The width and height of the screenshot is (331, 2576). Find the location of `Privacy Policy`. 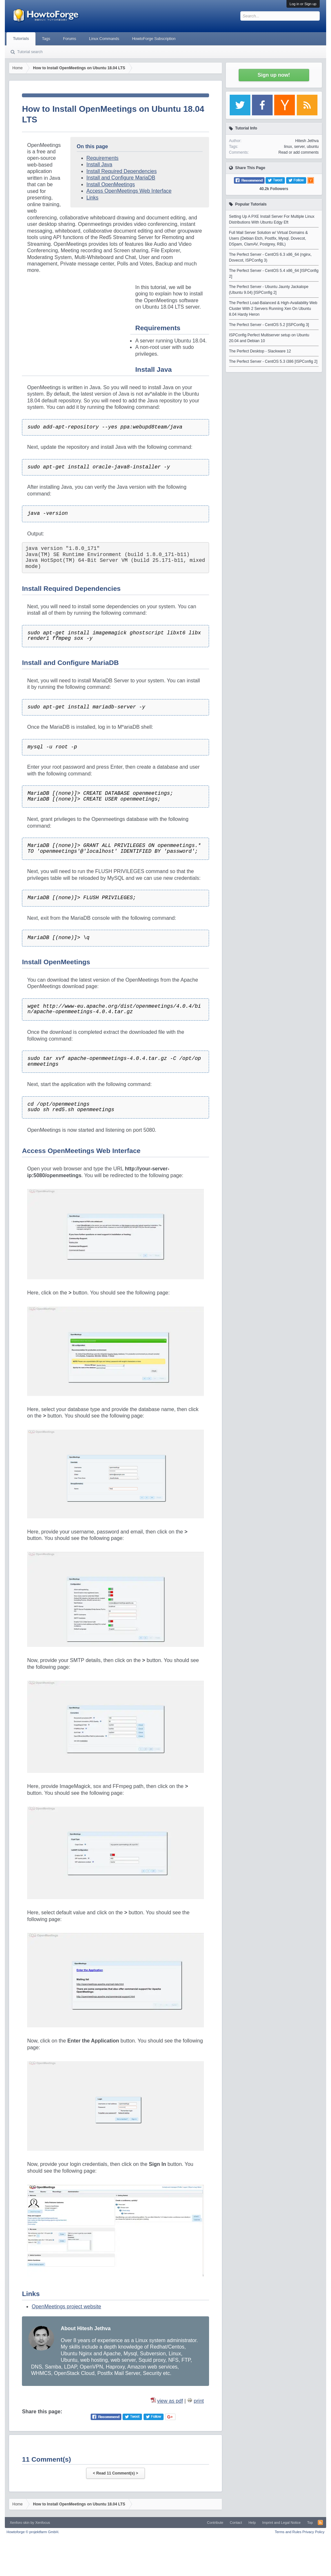

Privacy Policy is located at coordinates (313, 2532).